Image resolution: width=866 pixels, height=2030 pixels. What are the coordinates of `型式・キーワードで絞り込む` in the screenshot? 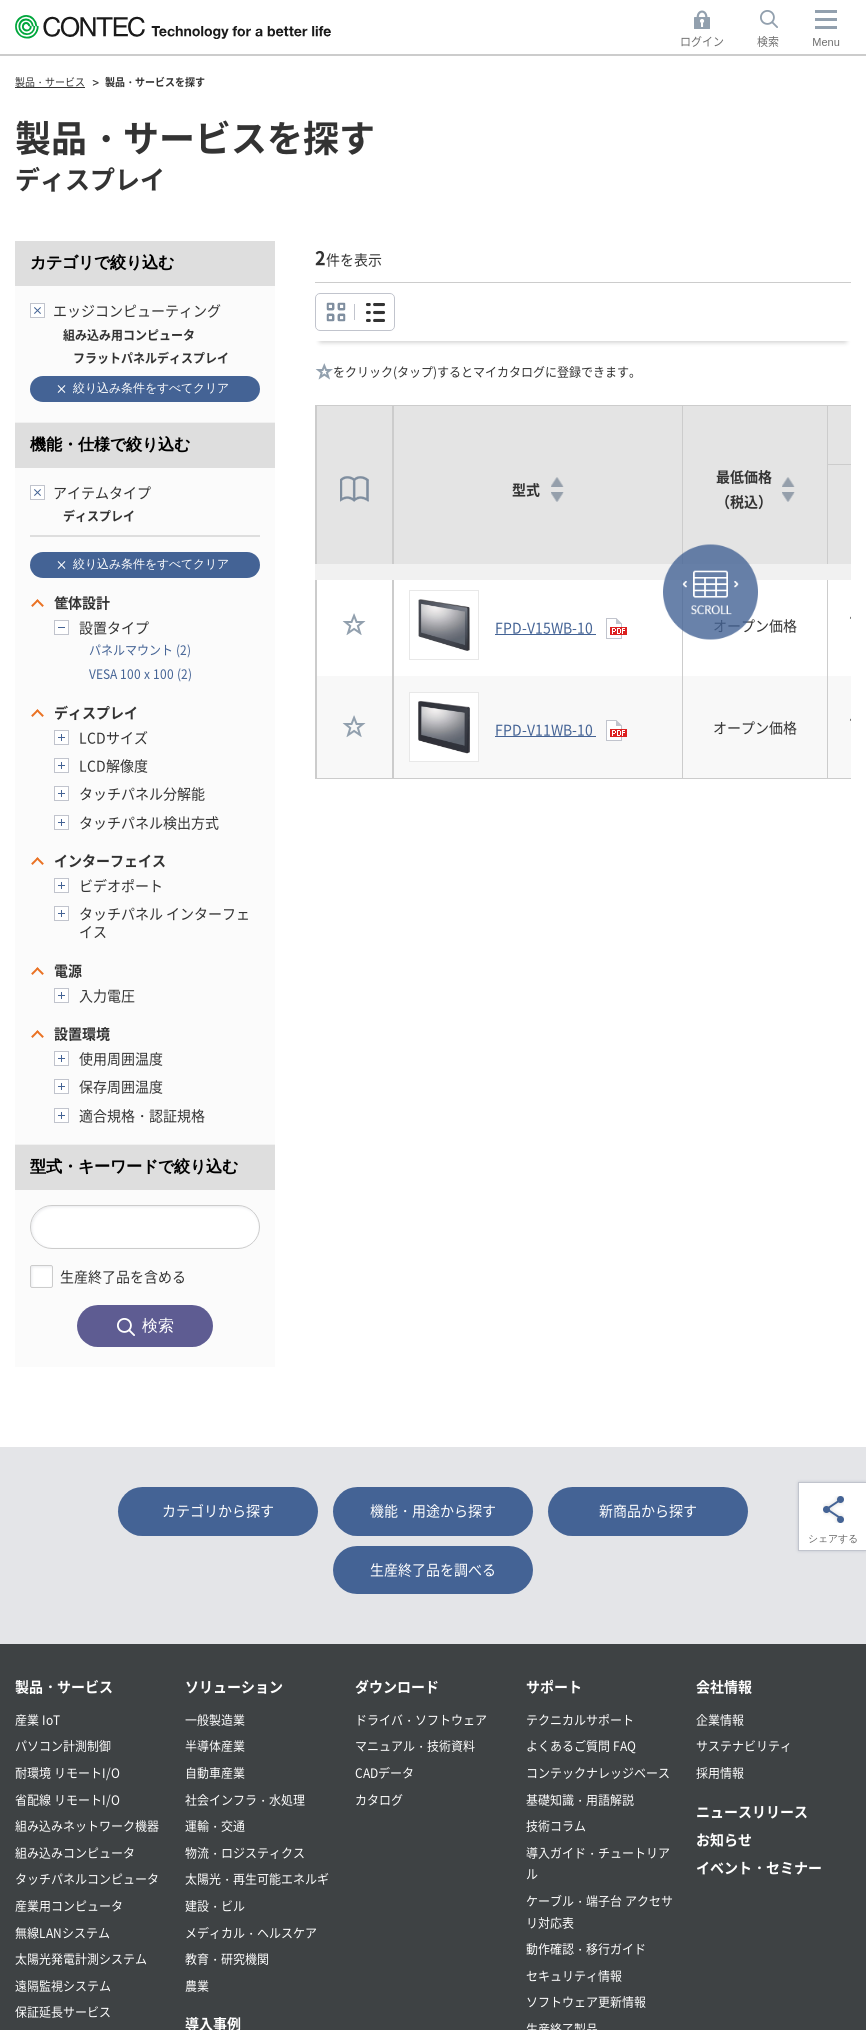 It's located at (134, 1166).